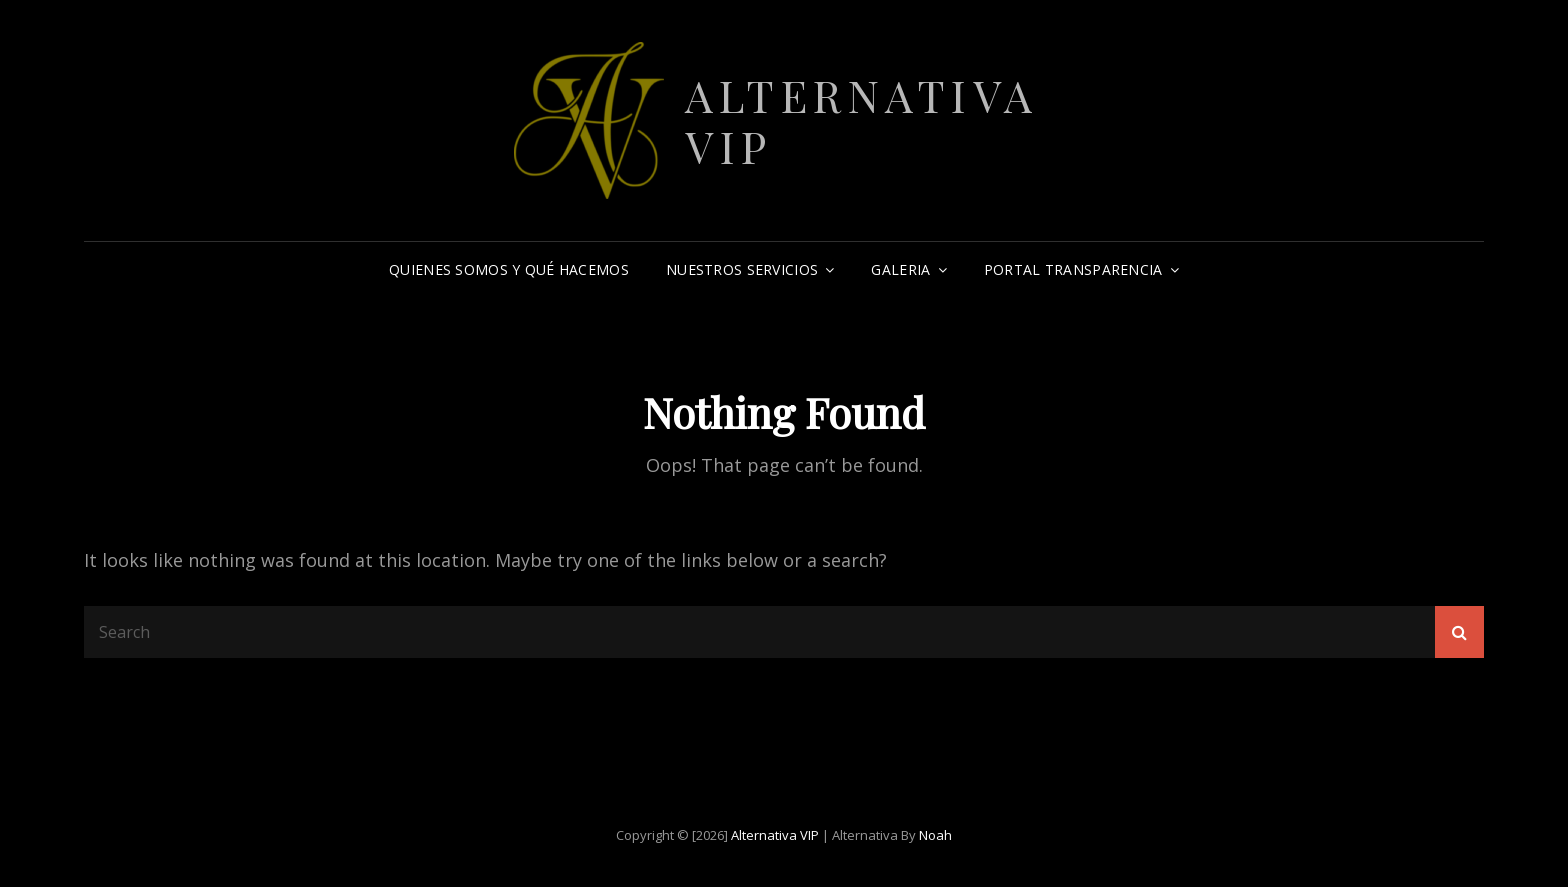  Describe the element at coordinates (900, 269) in the screenshot. I see `Galeria` at that location.